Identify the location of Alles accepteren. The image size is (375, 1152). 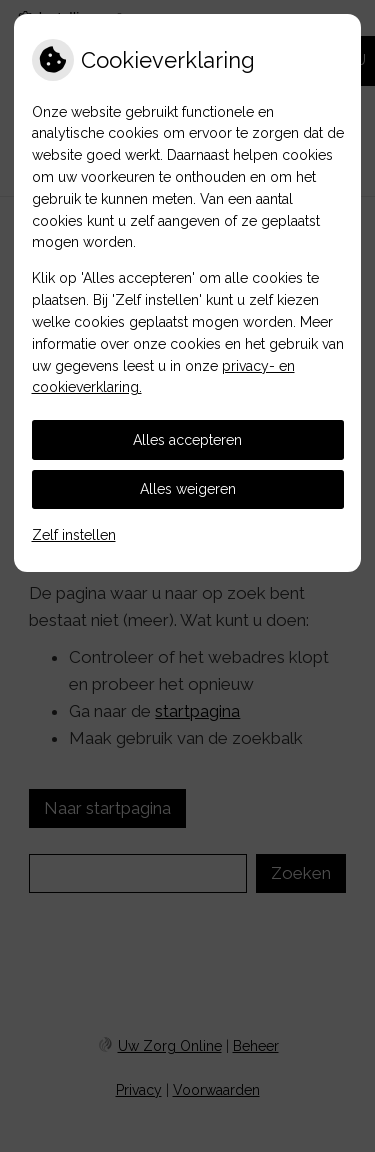
(187, 440).